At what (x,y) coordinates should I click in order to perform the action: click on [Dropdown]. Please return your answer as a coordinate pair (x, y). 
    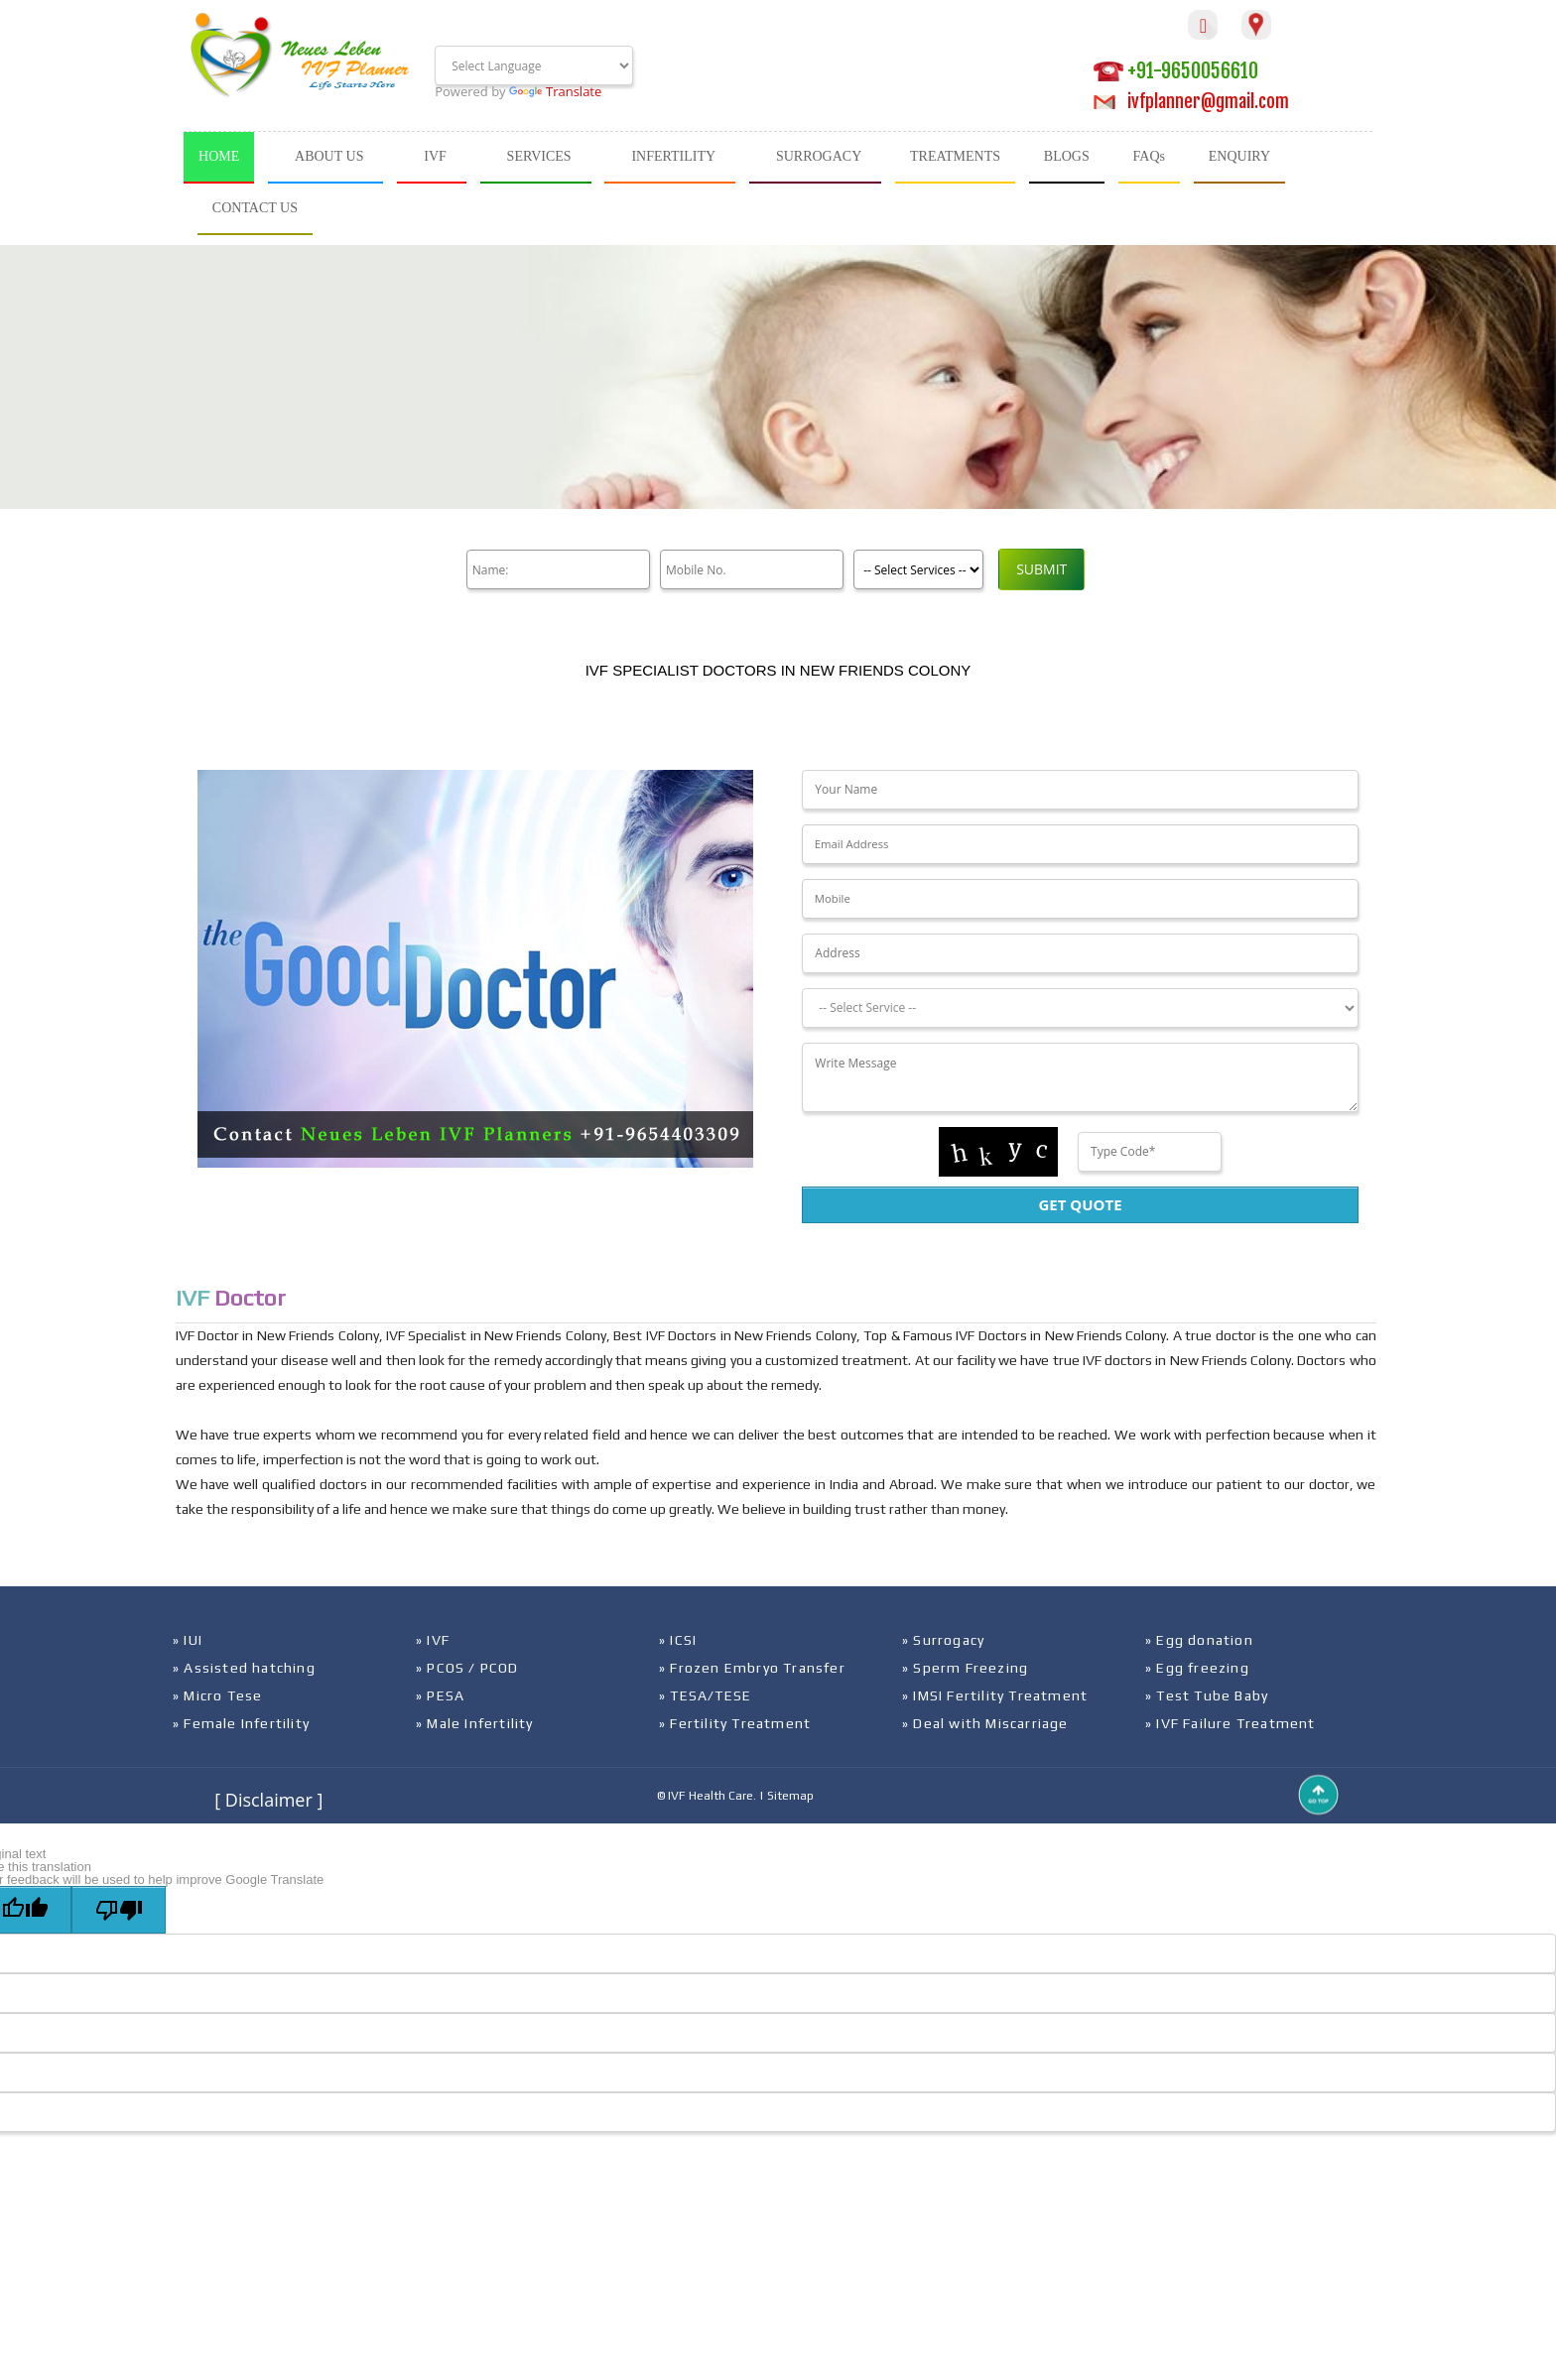
    Looking at the image, I should click on (1080, 1008).